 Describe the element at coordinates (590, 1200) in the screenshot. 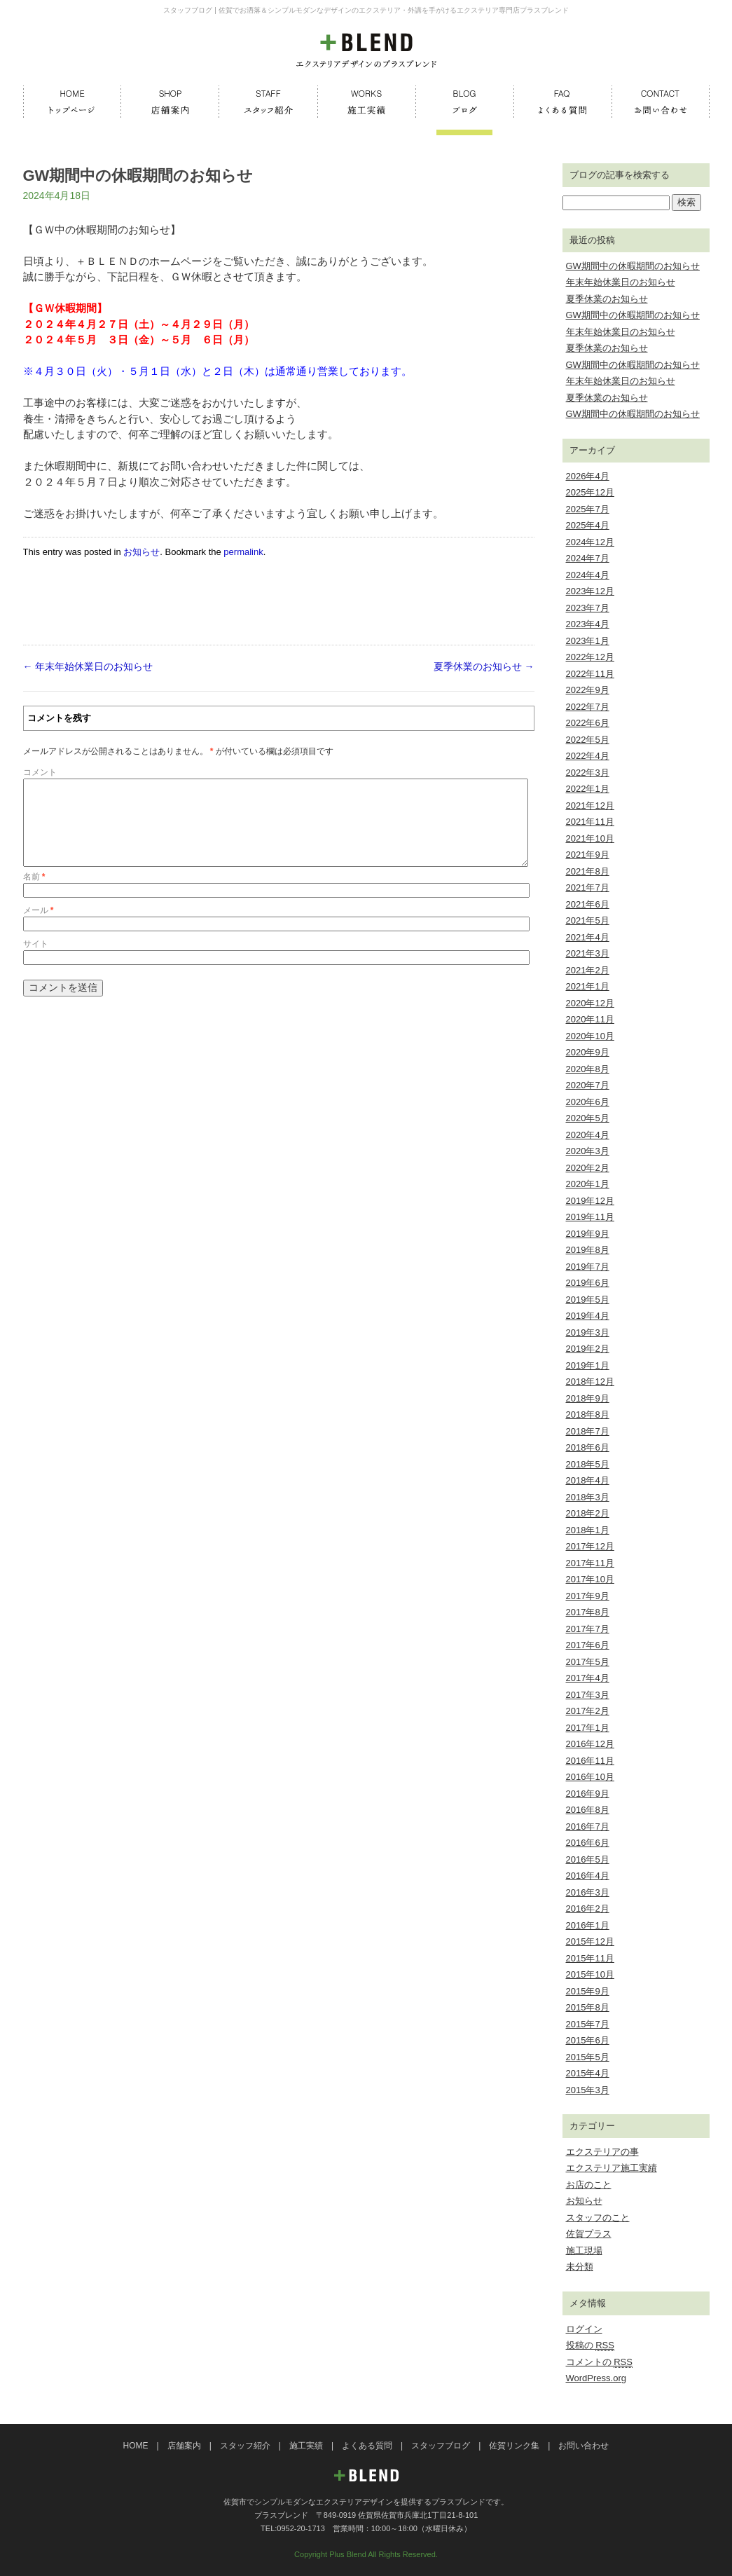

I see `2019年12月` at that location.